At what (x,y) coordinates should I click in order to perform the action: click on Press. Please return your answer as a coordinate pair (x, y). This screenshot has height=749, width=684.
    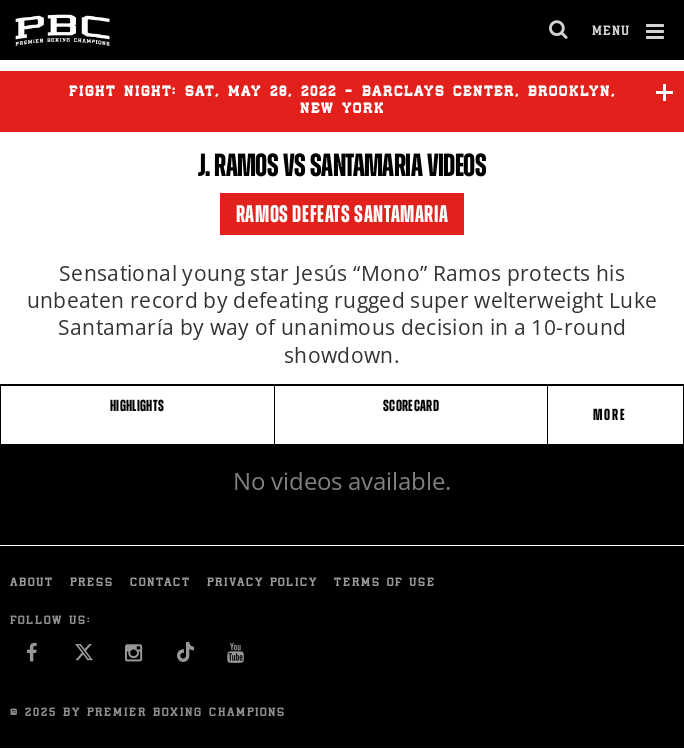
    Looking at the image, I should click on (92, 583).